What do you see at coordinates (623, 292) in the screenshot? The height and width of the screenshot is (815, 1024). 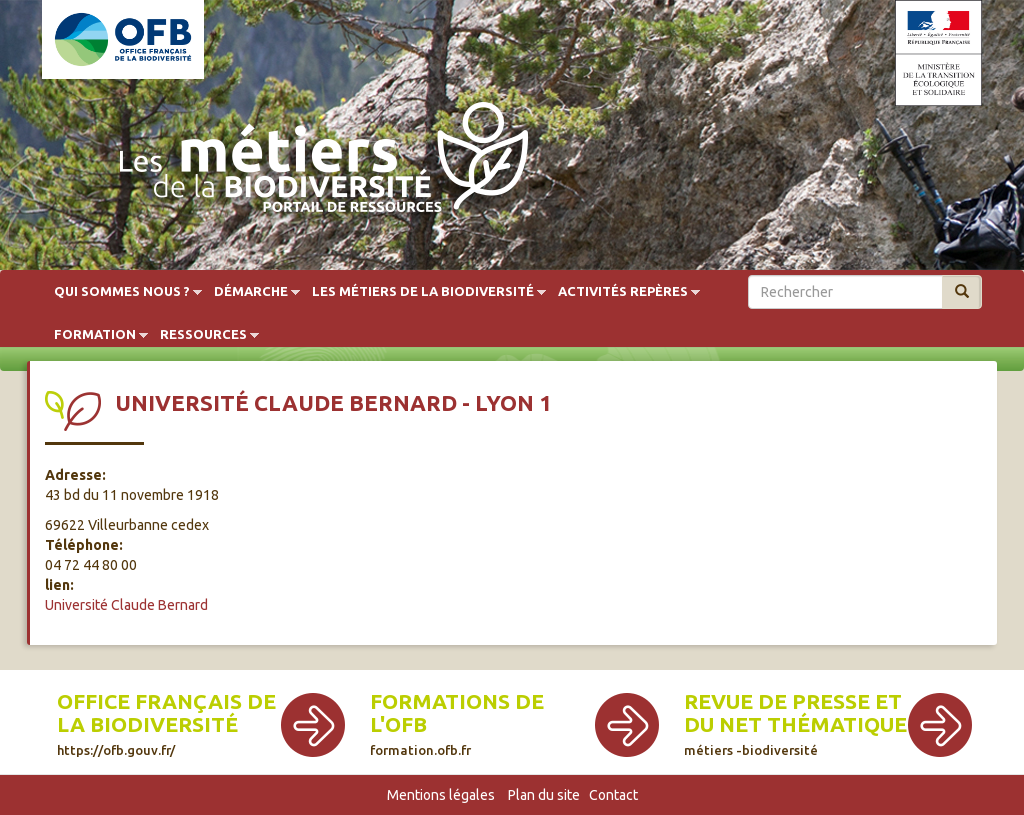 I see `Activités repères` at bounding box center [623, 292].